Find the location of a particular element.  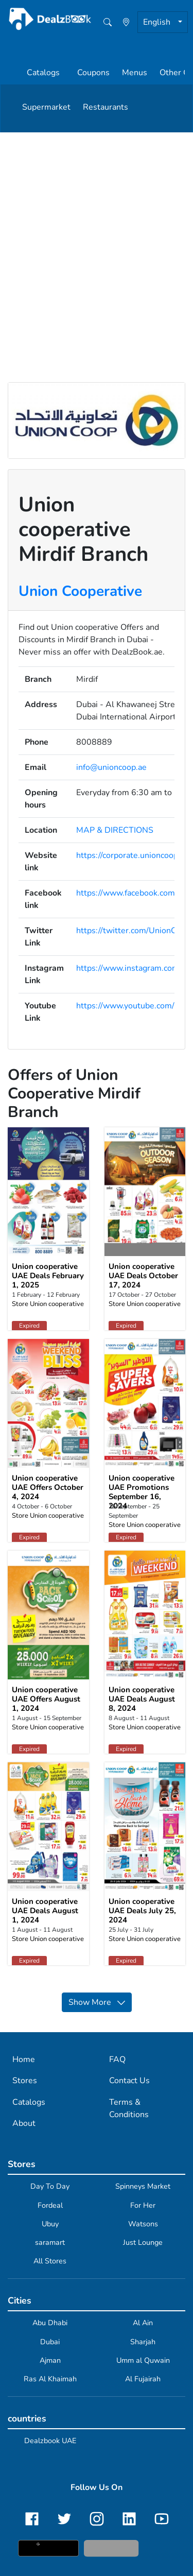

Union cooperative UAE Deals October 17, 2024 is located at coordinates (143, 1275).